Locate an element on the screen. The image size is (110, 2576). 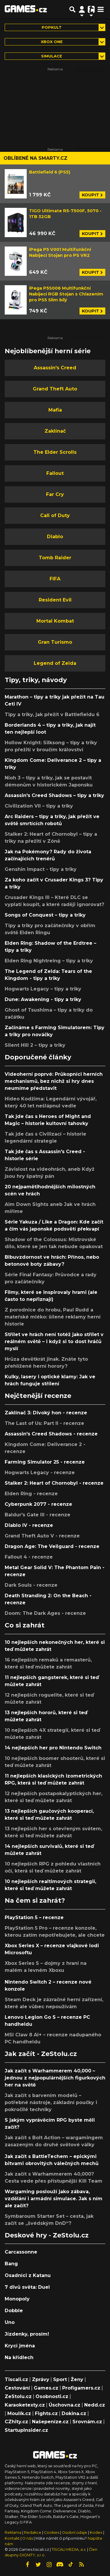
Mortal Kombat is located at coordinates (55, 621).